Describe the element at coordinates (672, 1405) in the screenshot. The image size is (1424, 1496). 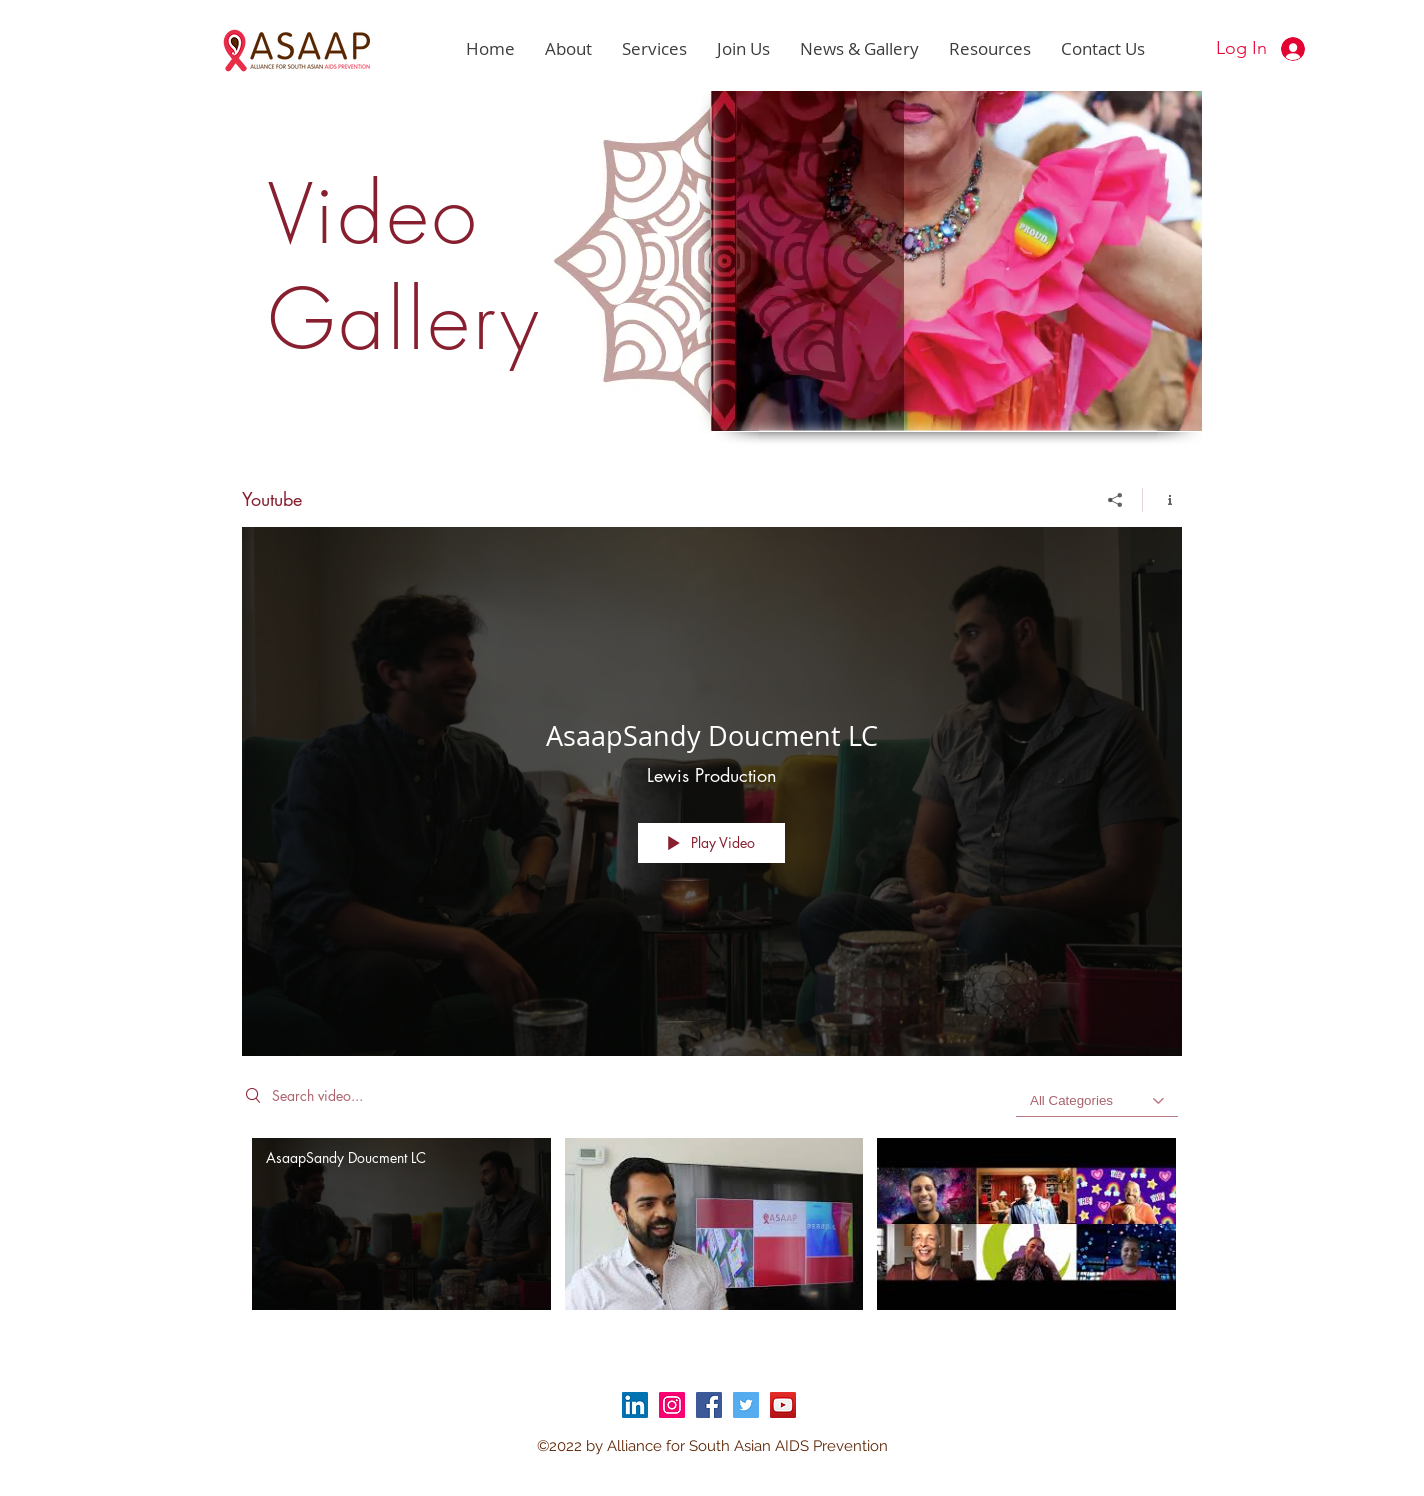
I see `[Instagram]` at that location.